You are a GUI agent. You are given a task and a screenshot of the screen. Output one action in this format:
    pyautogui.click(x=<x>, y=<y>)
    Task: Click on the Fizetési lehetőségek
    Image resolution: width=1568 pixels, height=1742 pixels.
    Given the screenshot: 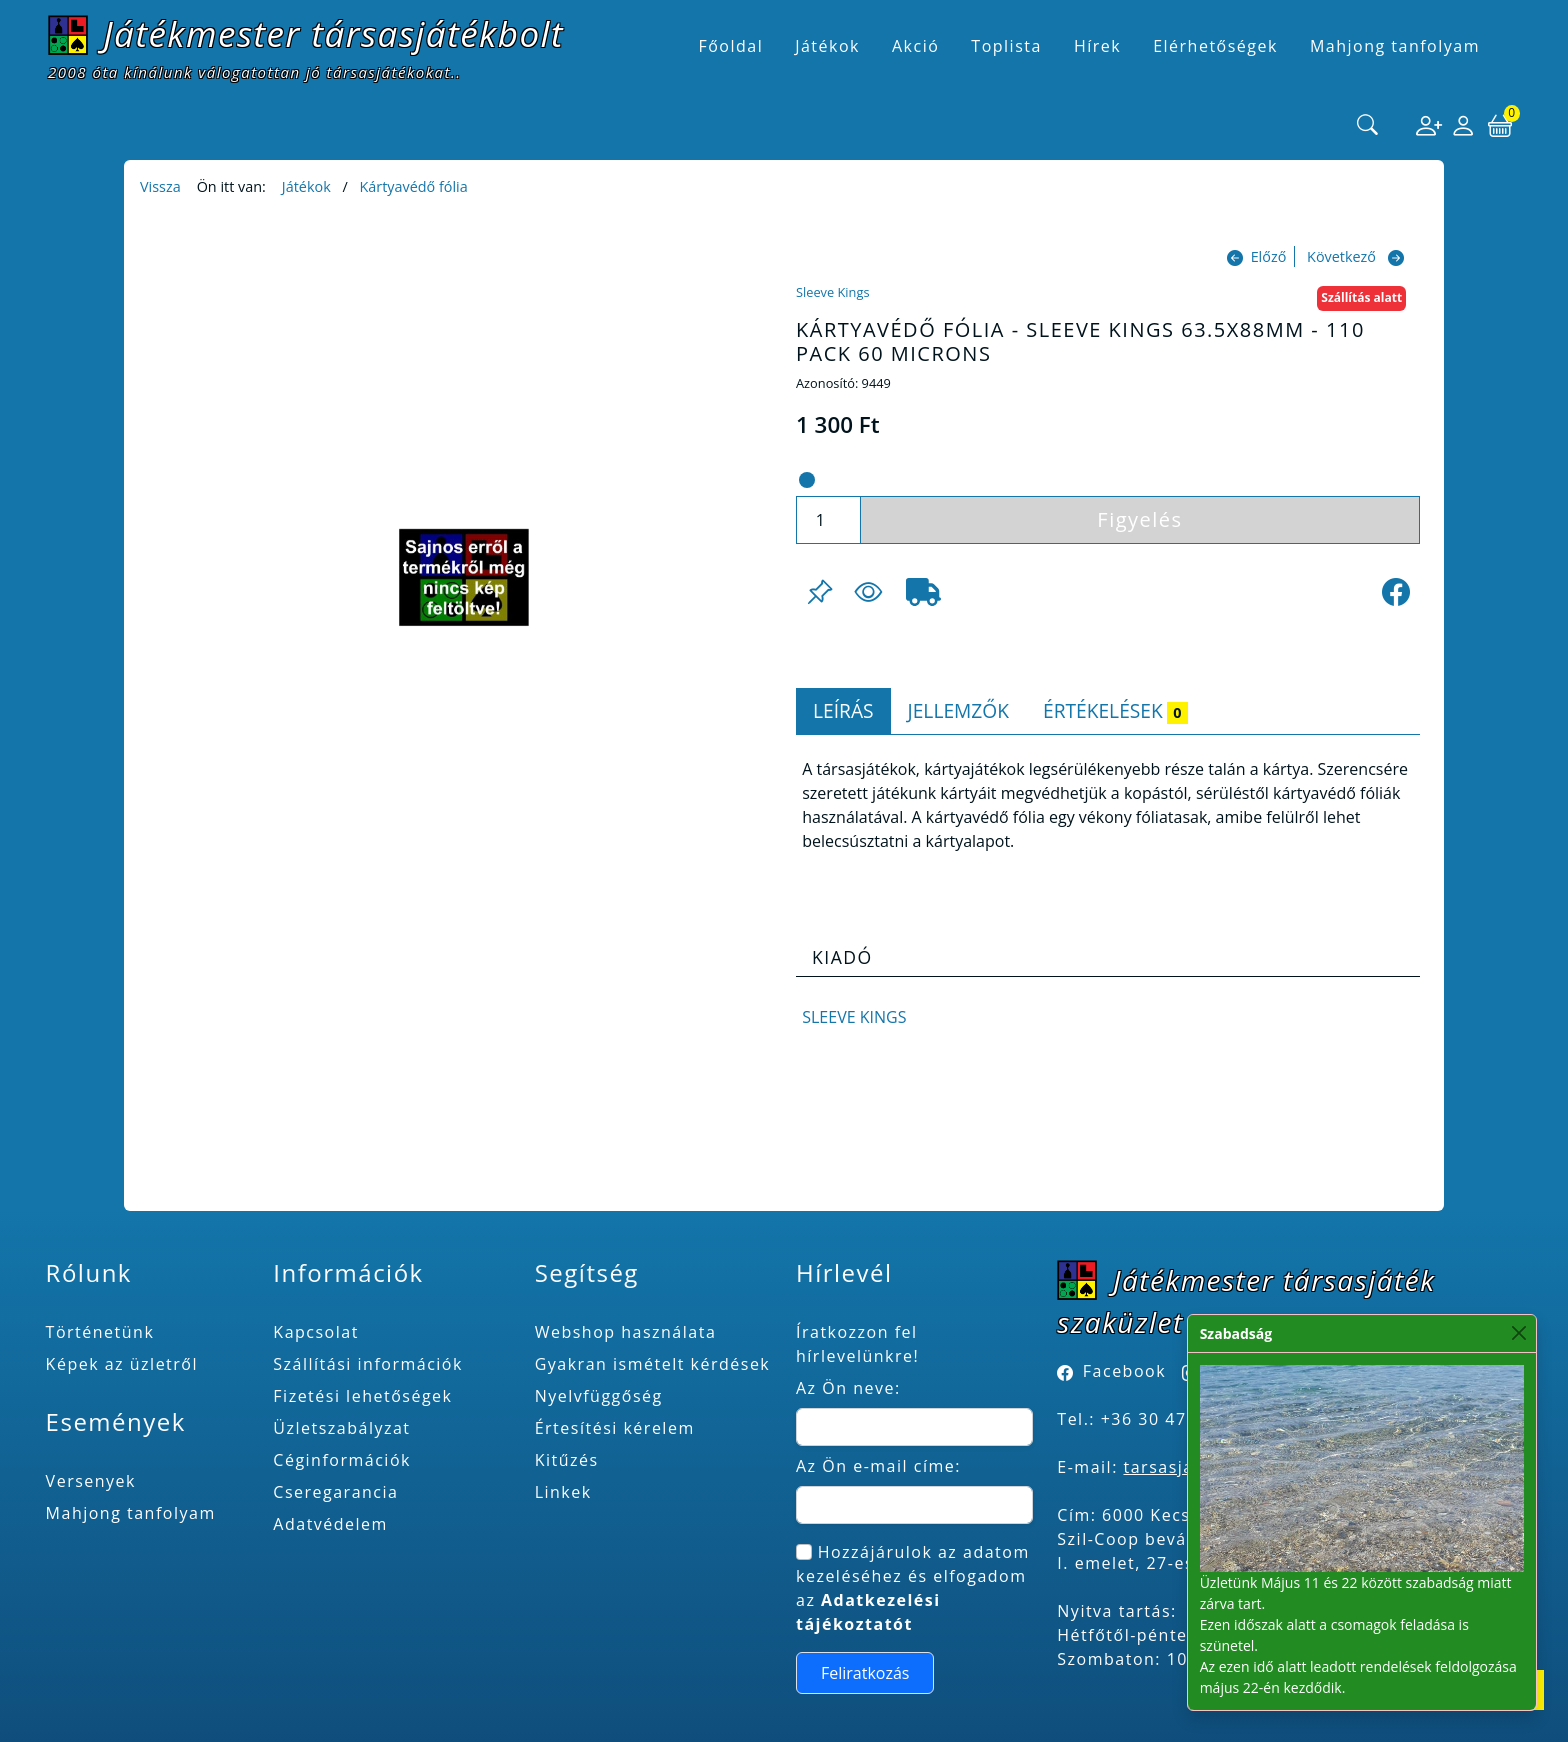 What is the action you would take?
    pyautogui.click(x=362, y=1396)
    